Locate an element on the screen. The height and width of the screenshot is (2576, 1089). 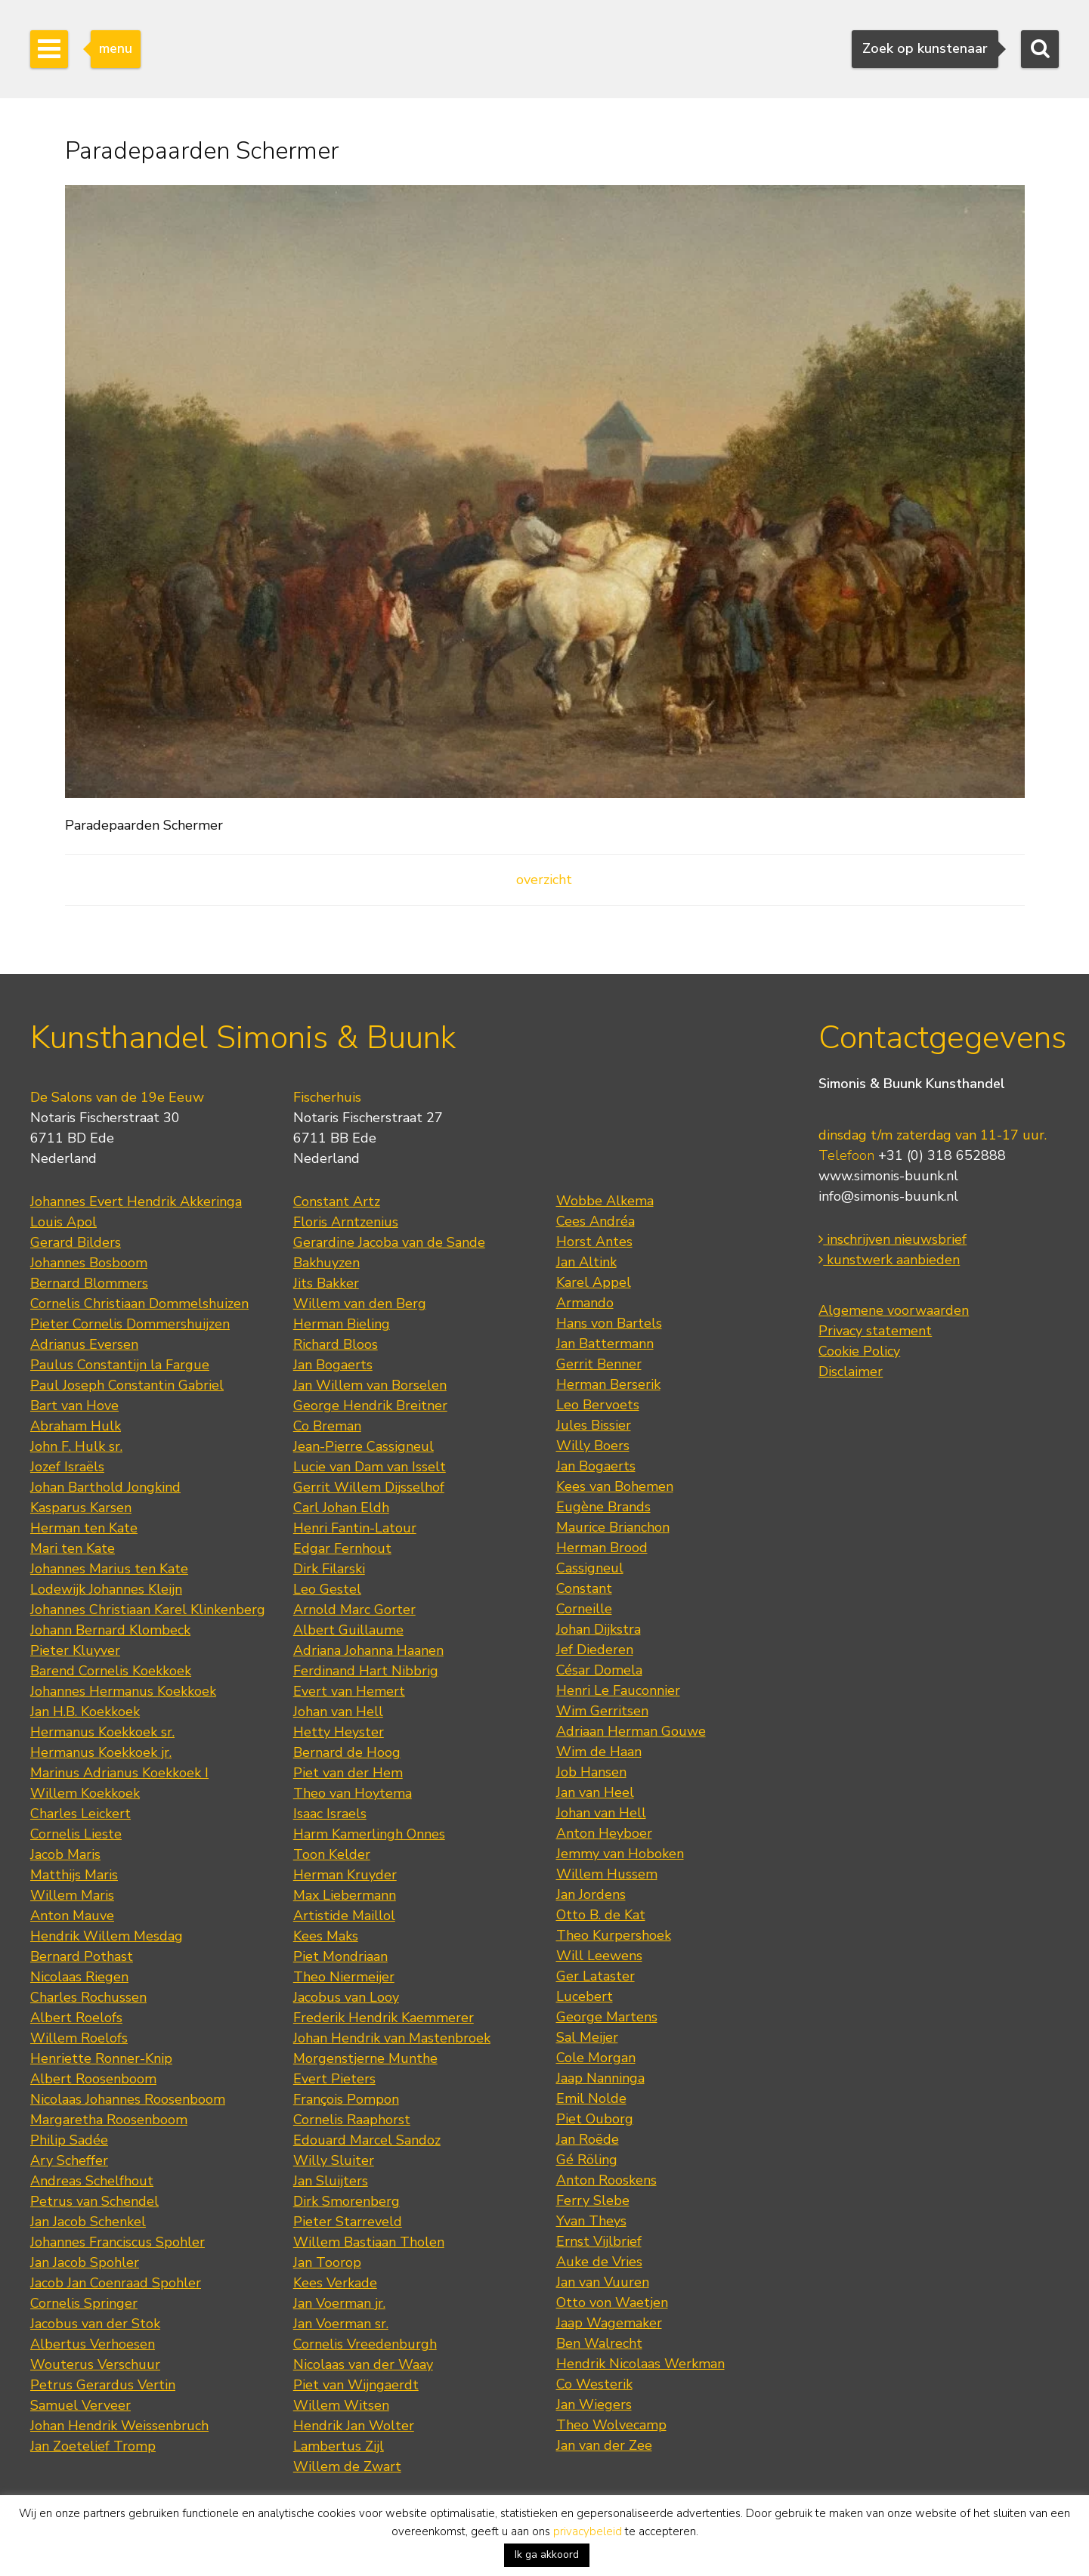
Piet van der Hem is located at coordinates (348, 1773).